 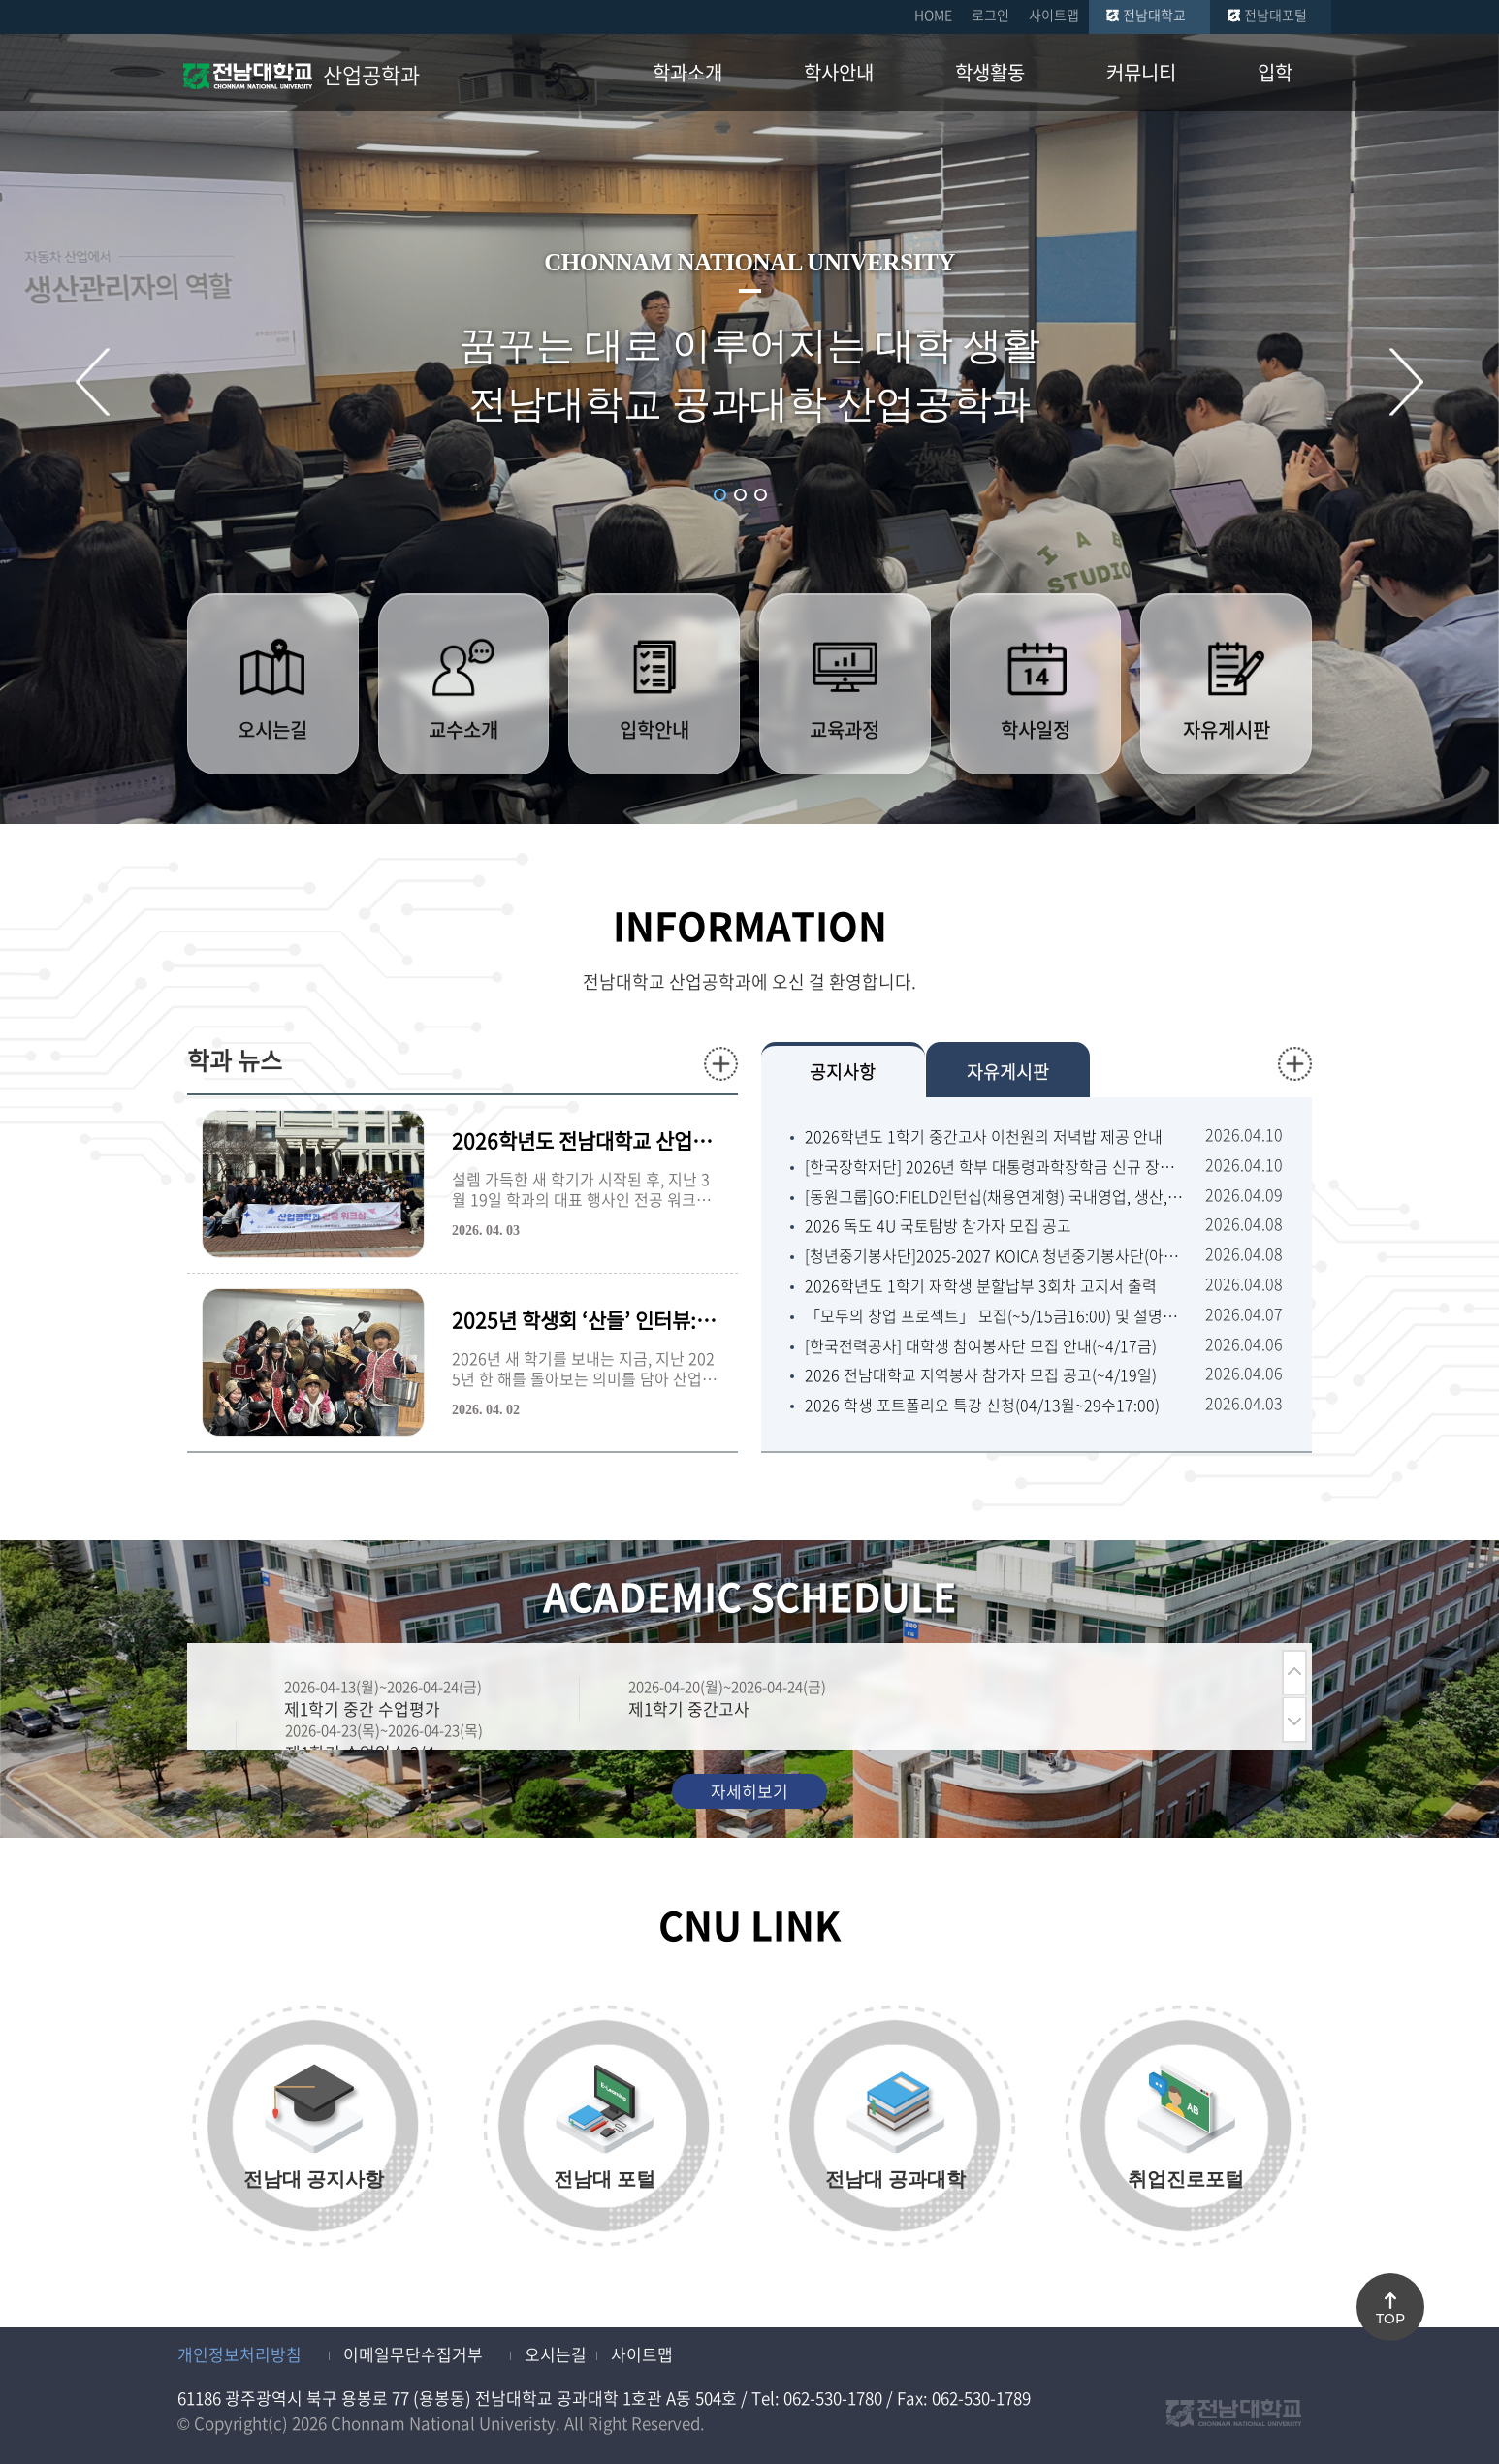 I want to click on 2026학년도 1학기 중간고사 이천원의 저녁밥 제공 안내, so click(x=984, y=1136).